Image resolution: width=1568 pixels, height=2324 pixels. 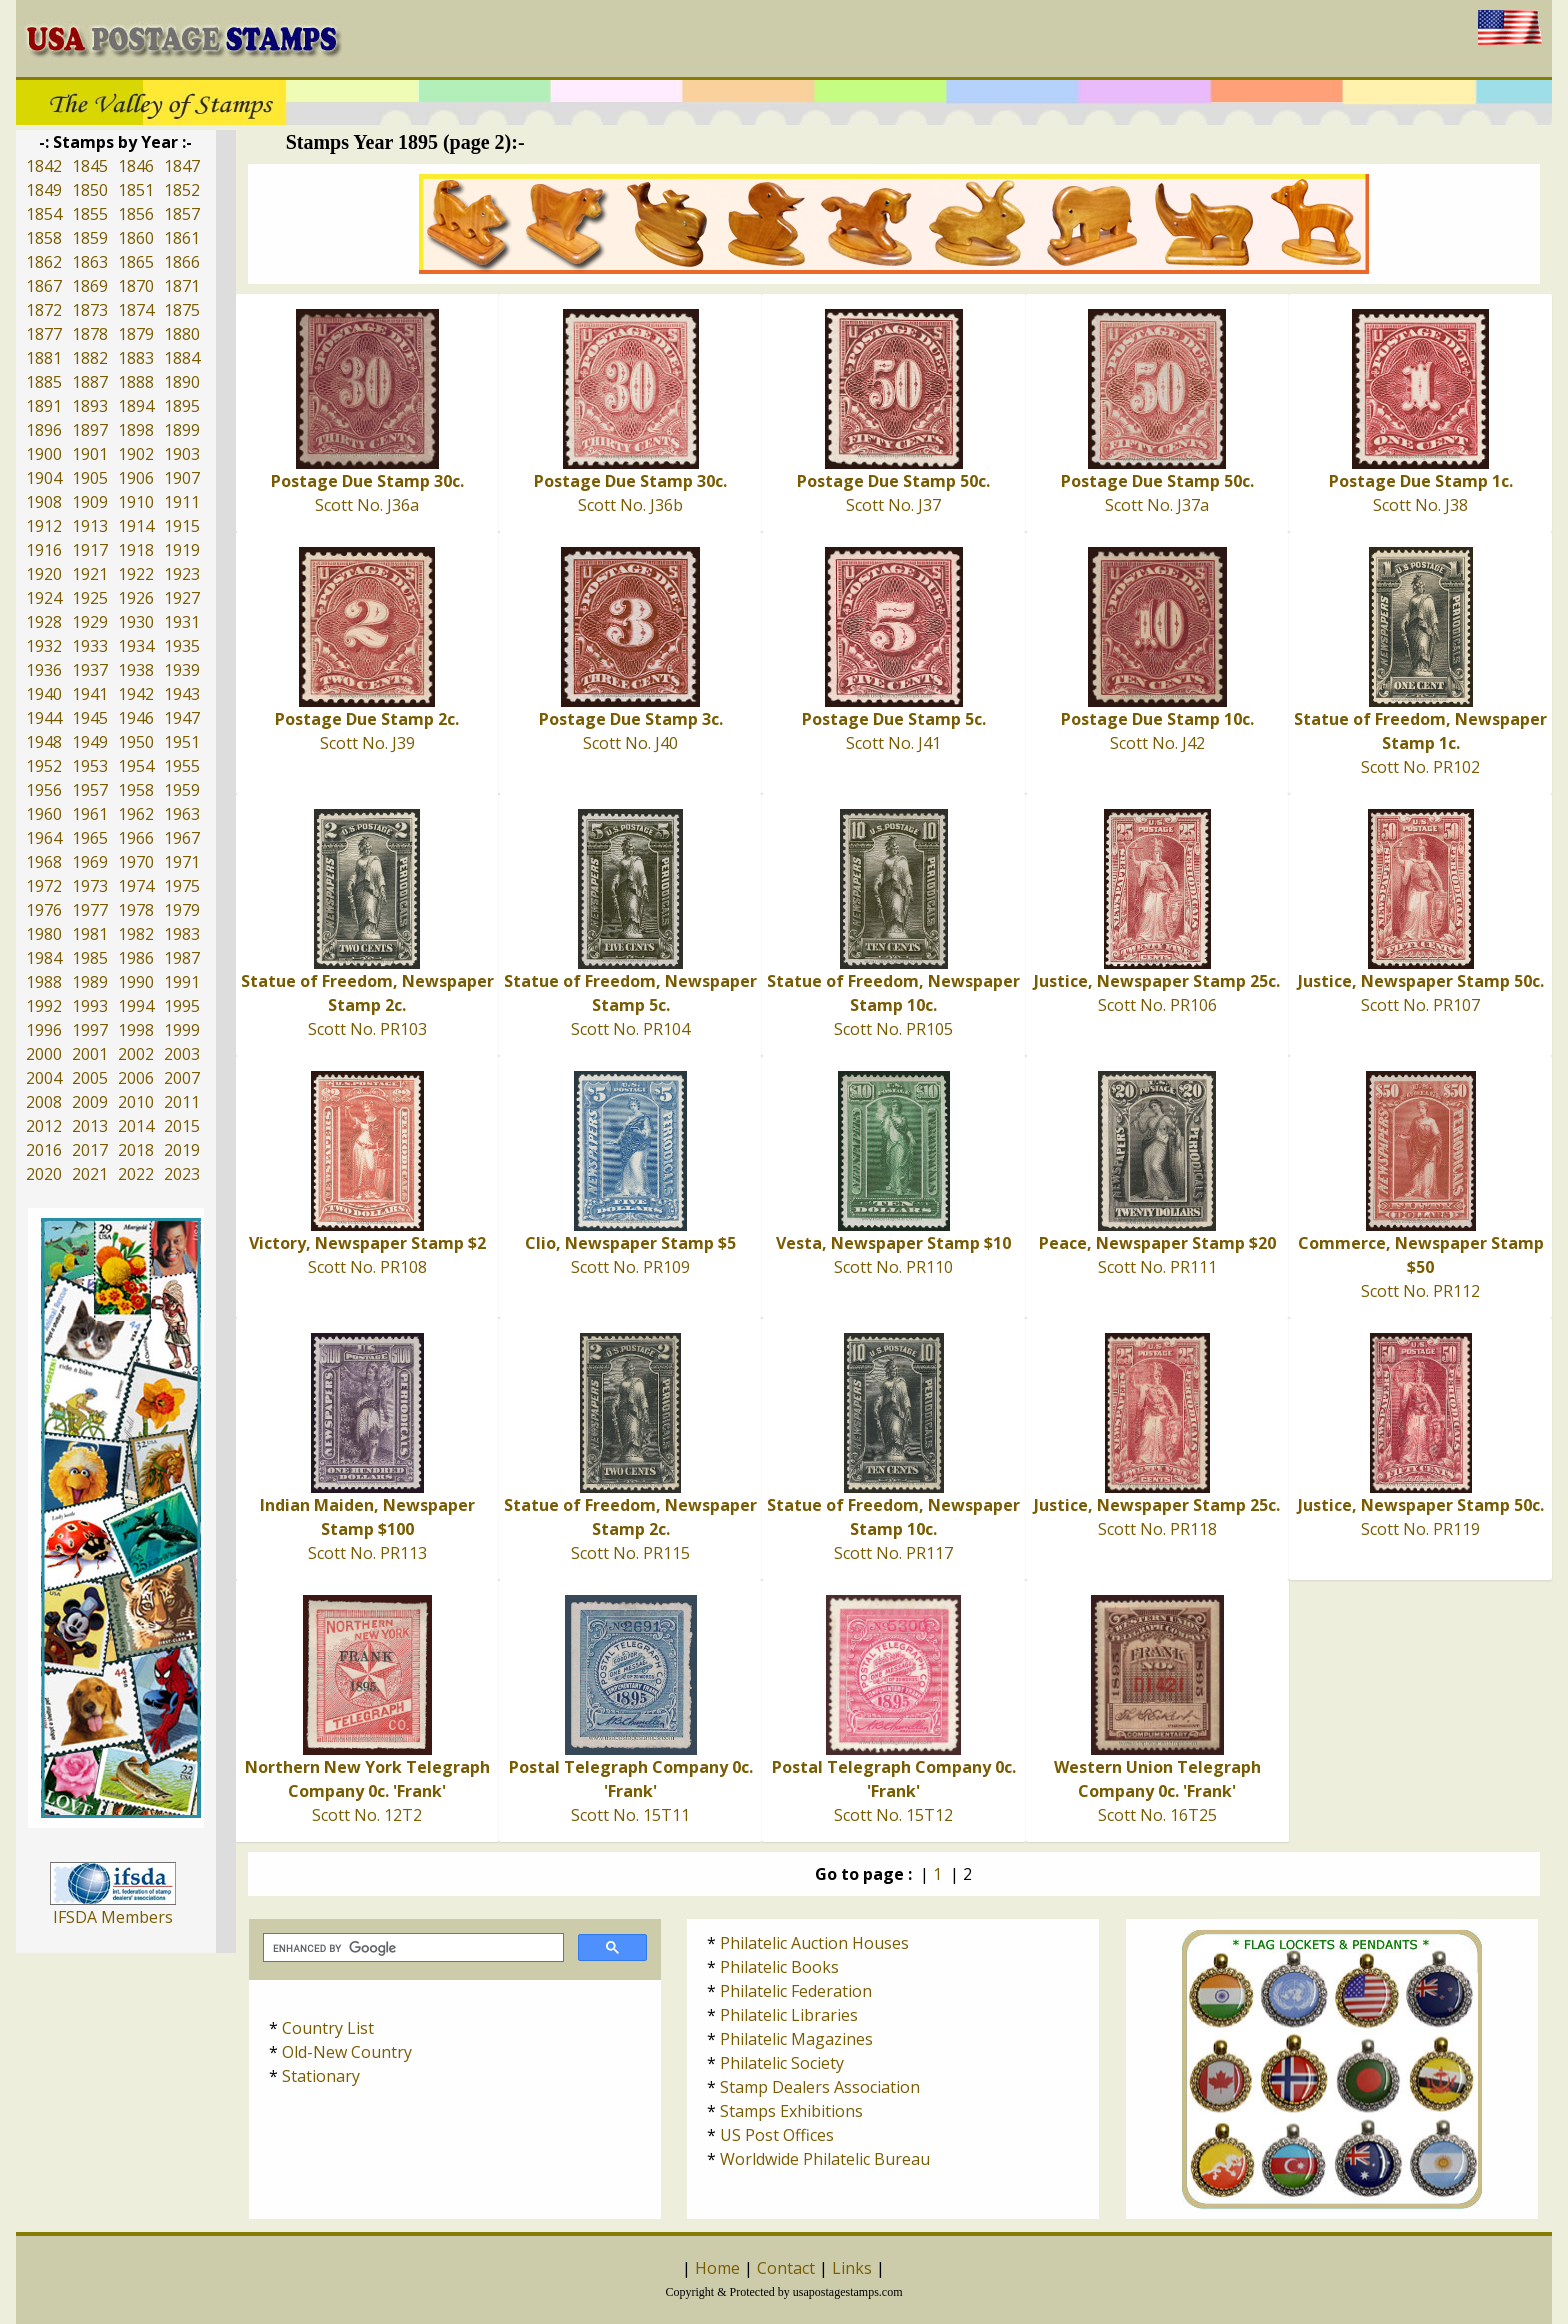 What do you see at coordinates (182, 598) in the screenshot?
I see `1927` at bounding box center [182, 598].